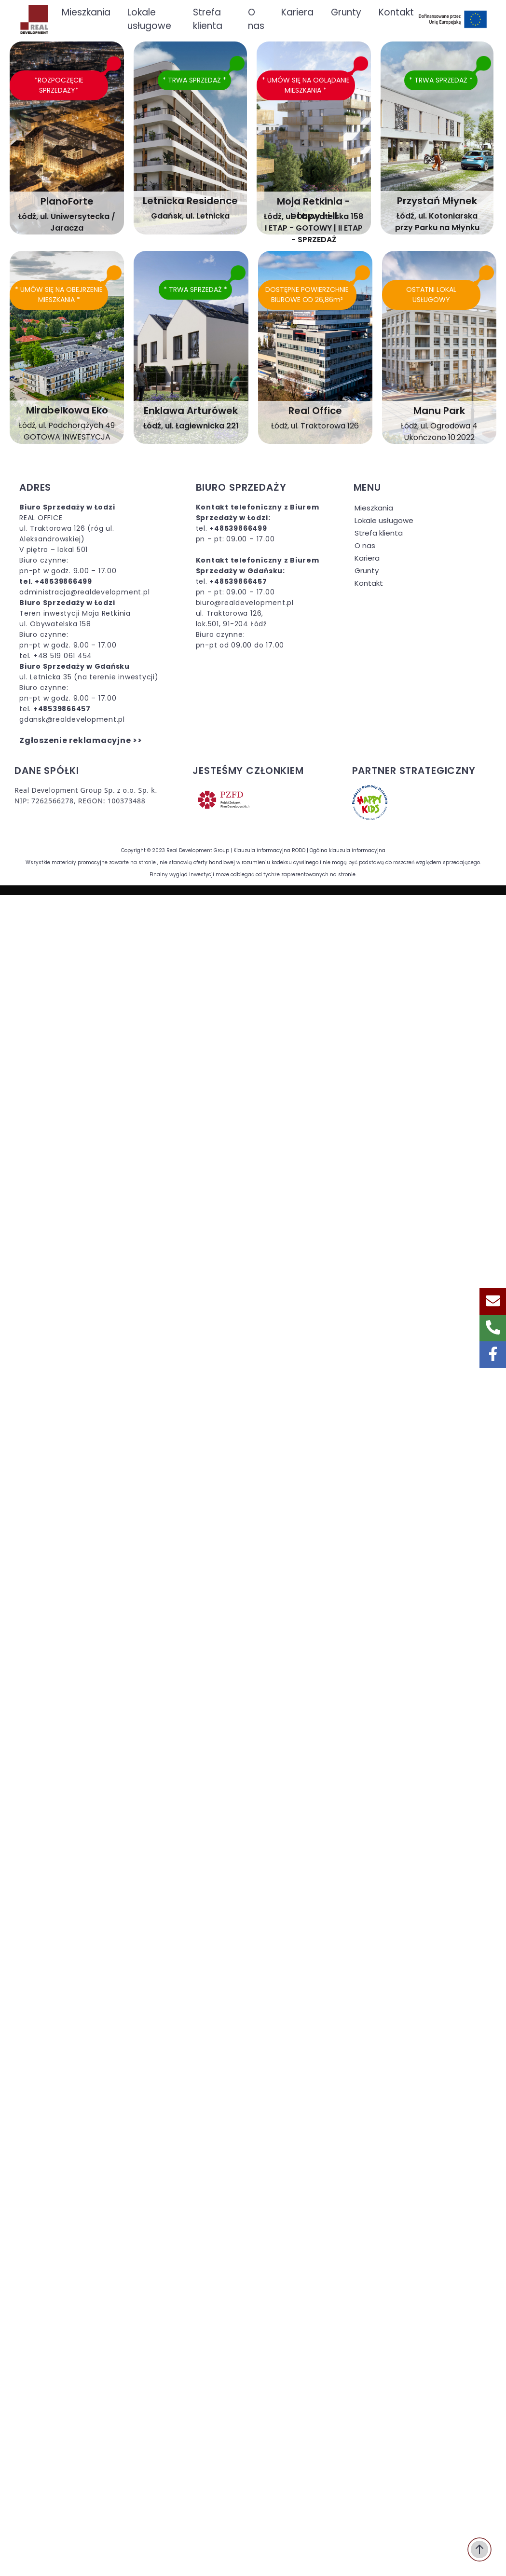 Image resolution: width=506 pixels, height=2576 pixels. I want to click on gdansk@realdevelopment.pl, so click(72, 719).